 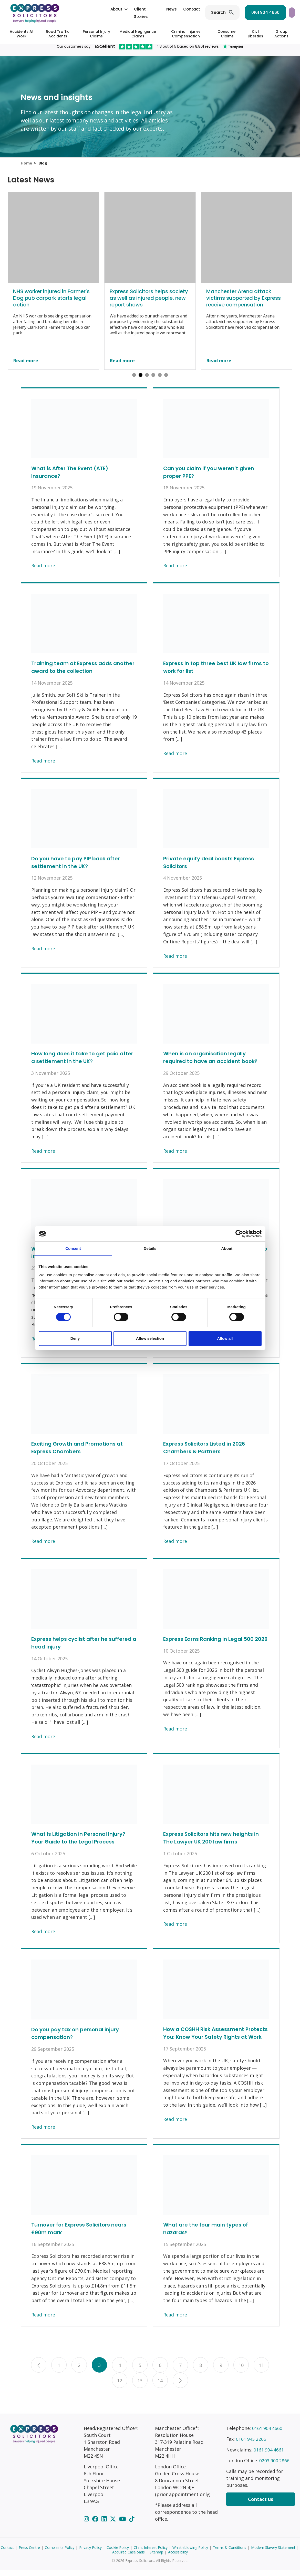 What do you see at coordinates (22, 34) in the screenshot?
I see `Accidents At Work` at bounding box center [22, 34].